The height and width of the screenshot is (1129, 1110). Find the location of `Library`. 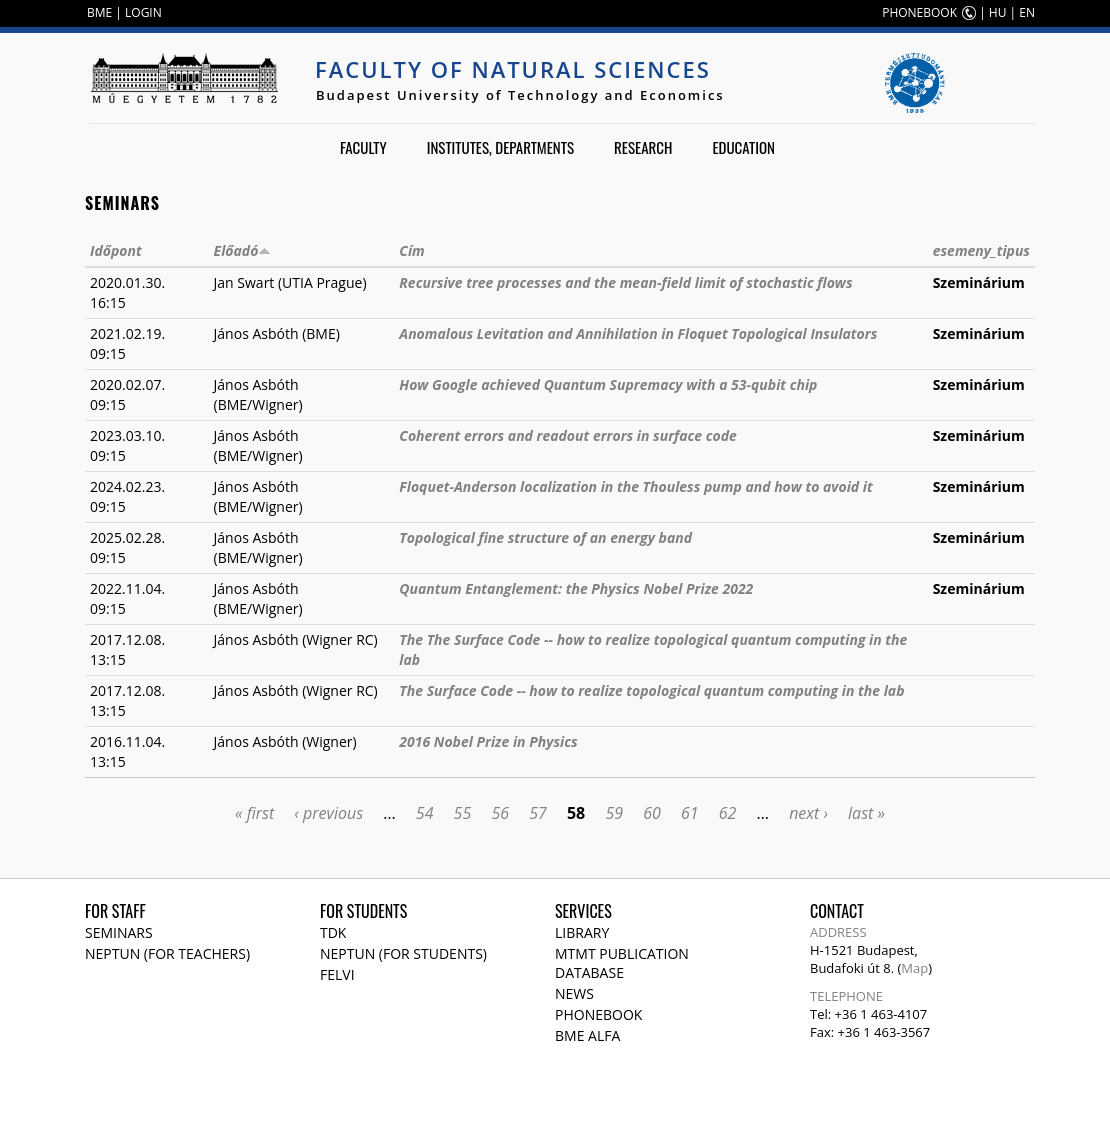

Library is located at coordinates (582, 932).